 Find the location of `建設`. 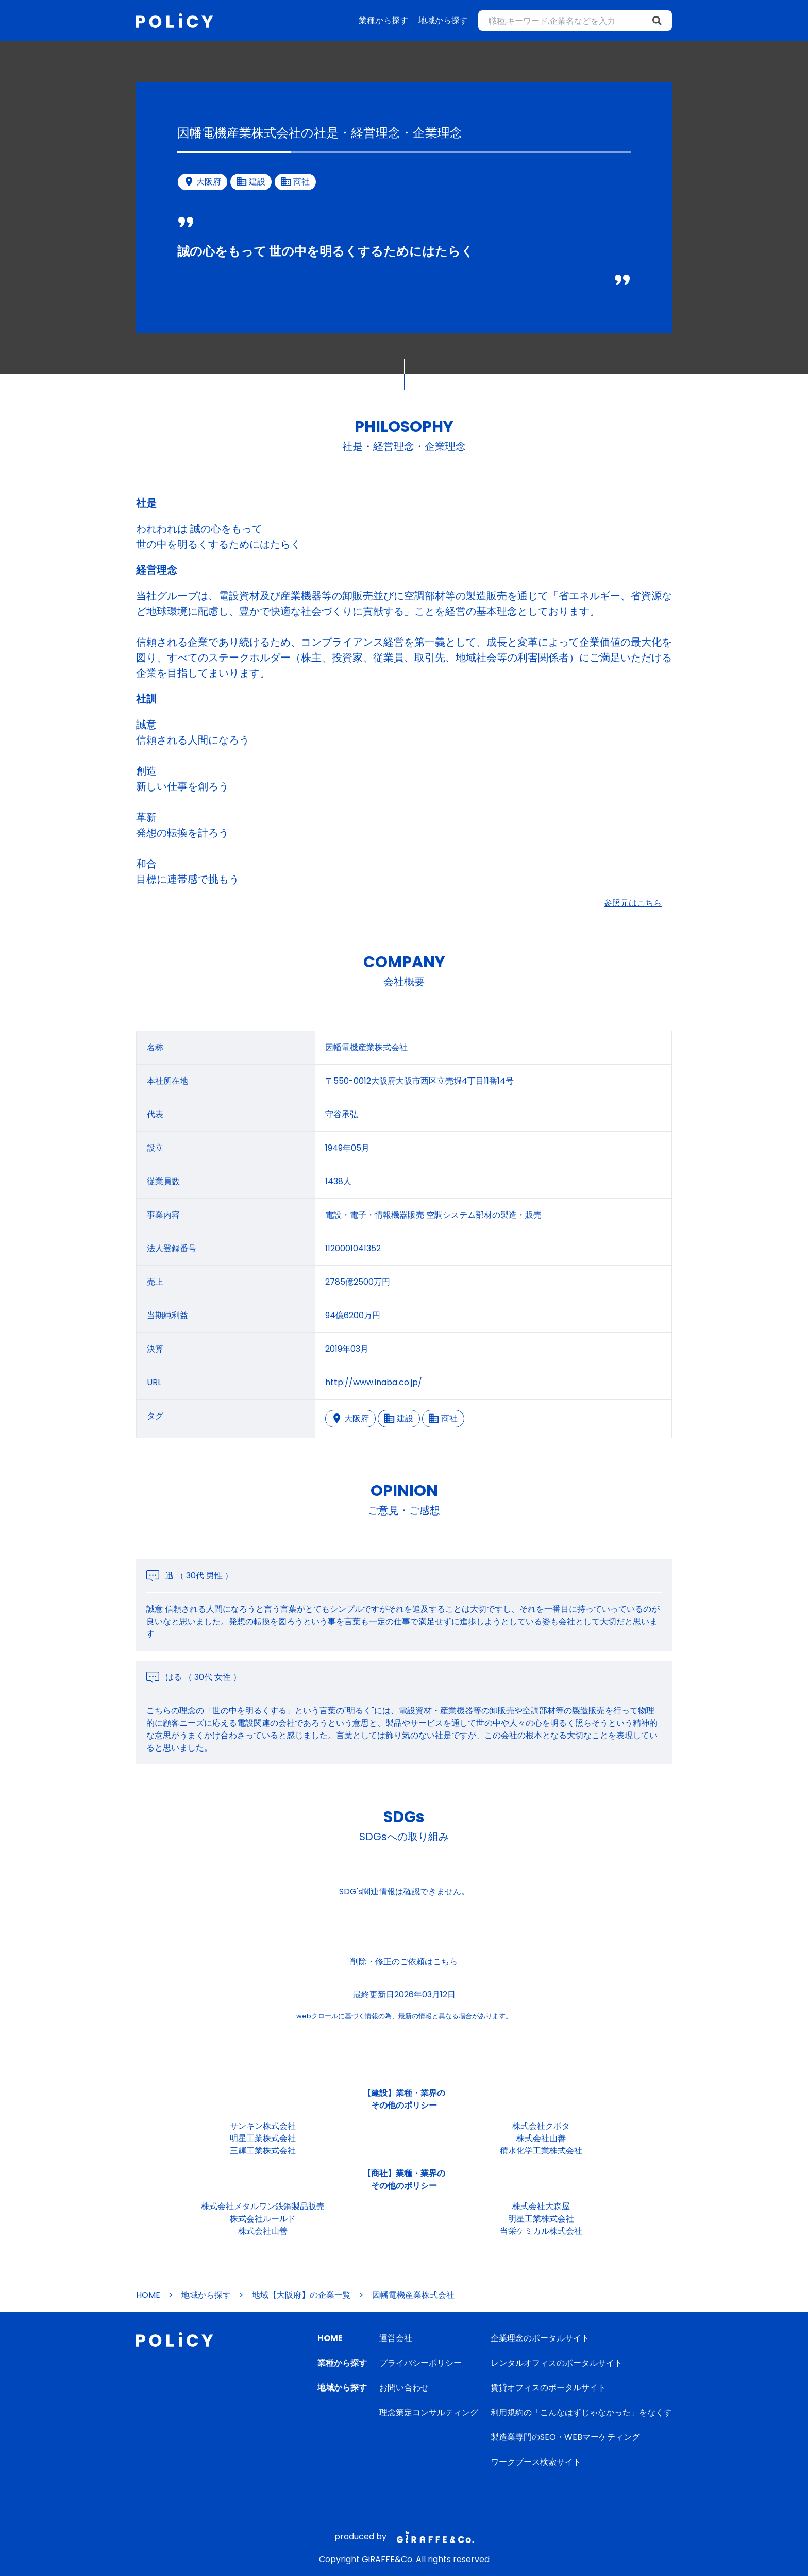

建設 is located at coordinates (398, 1418).